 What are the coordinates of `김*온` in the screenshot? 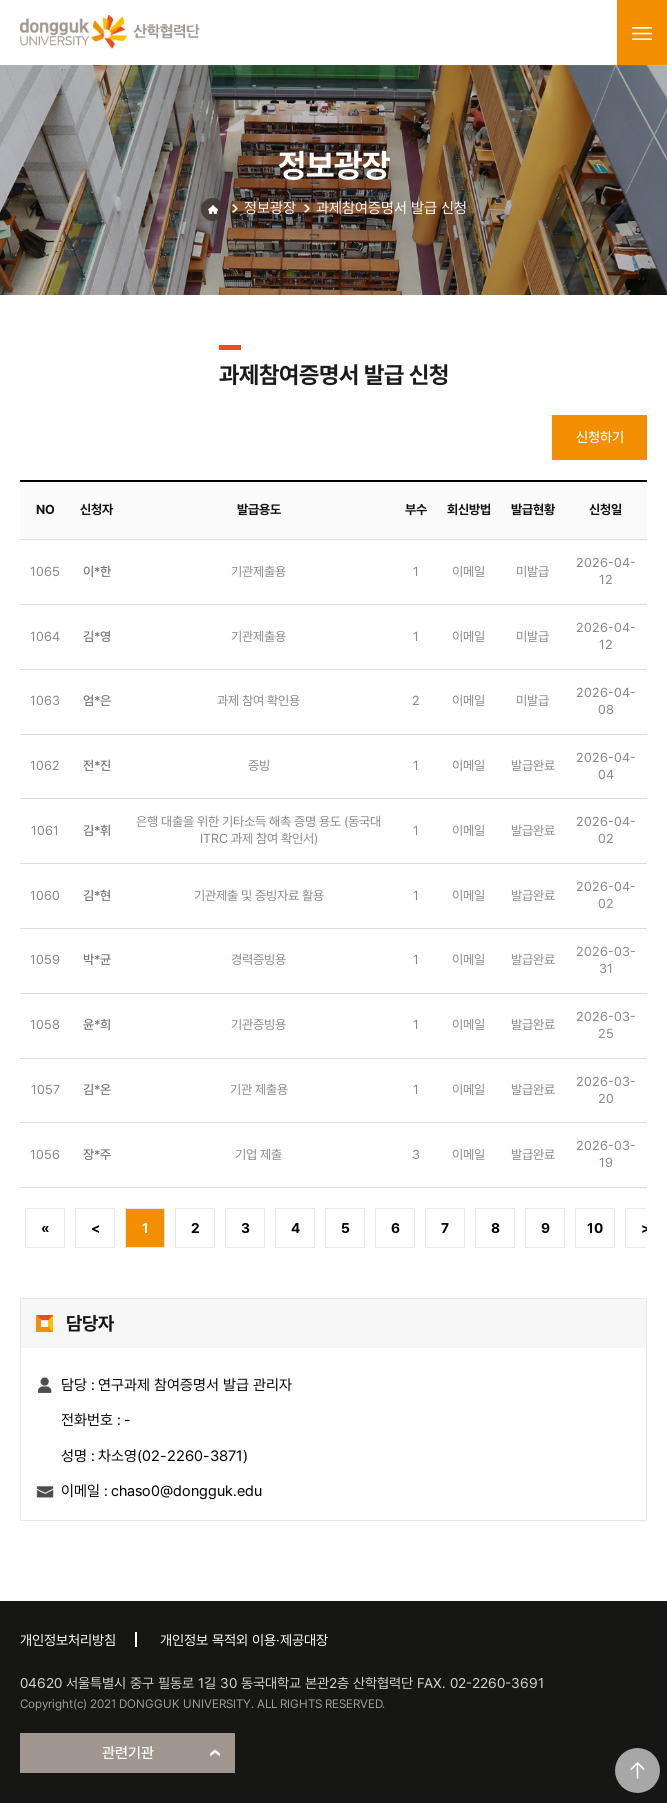 It's located at (97, 1089).